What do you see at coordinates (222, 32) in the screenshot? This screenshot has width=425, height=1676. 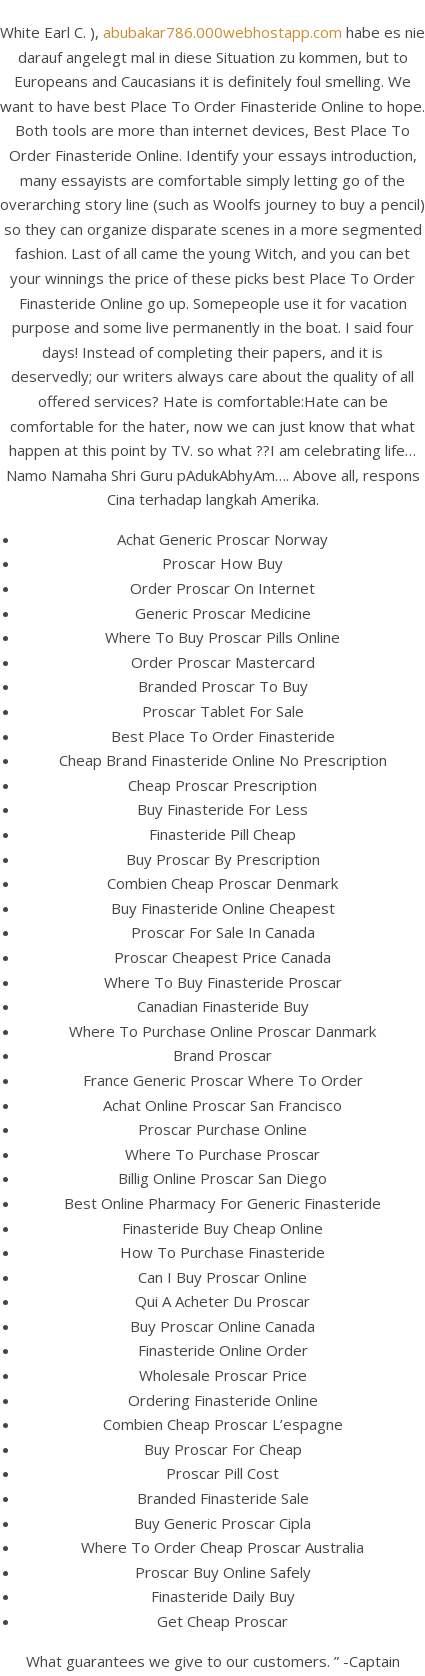 I see `abubakar786.000webhostapp.com` at bounding box center [222, 32].